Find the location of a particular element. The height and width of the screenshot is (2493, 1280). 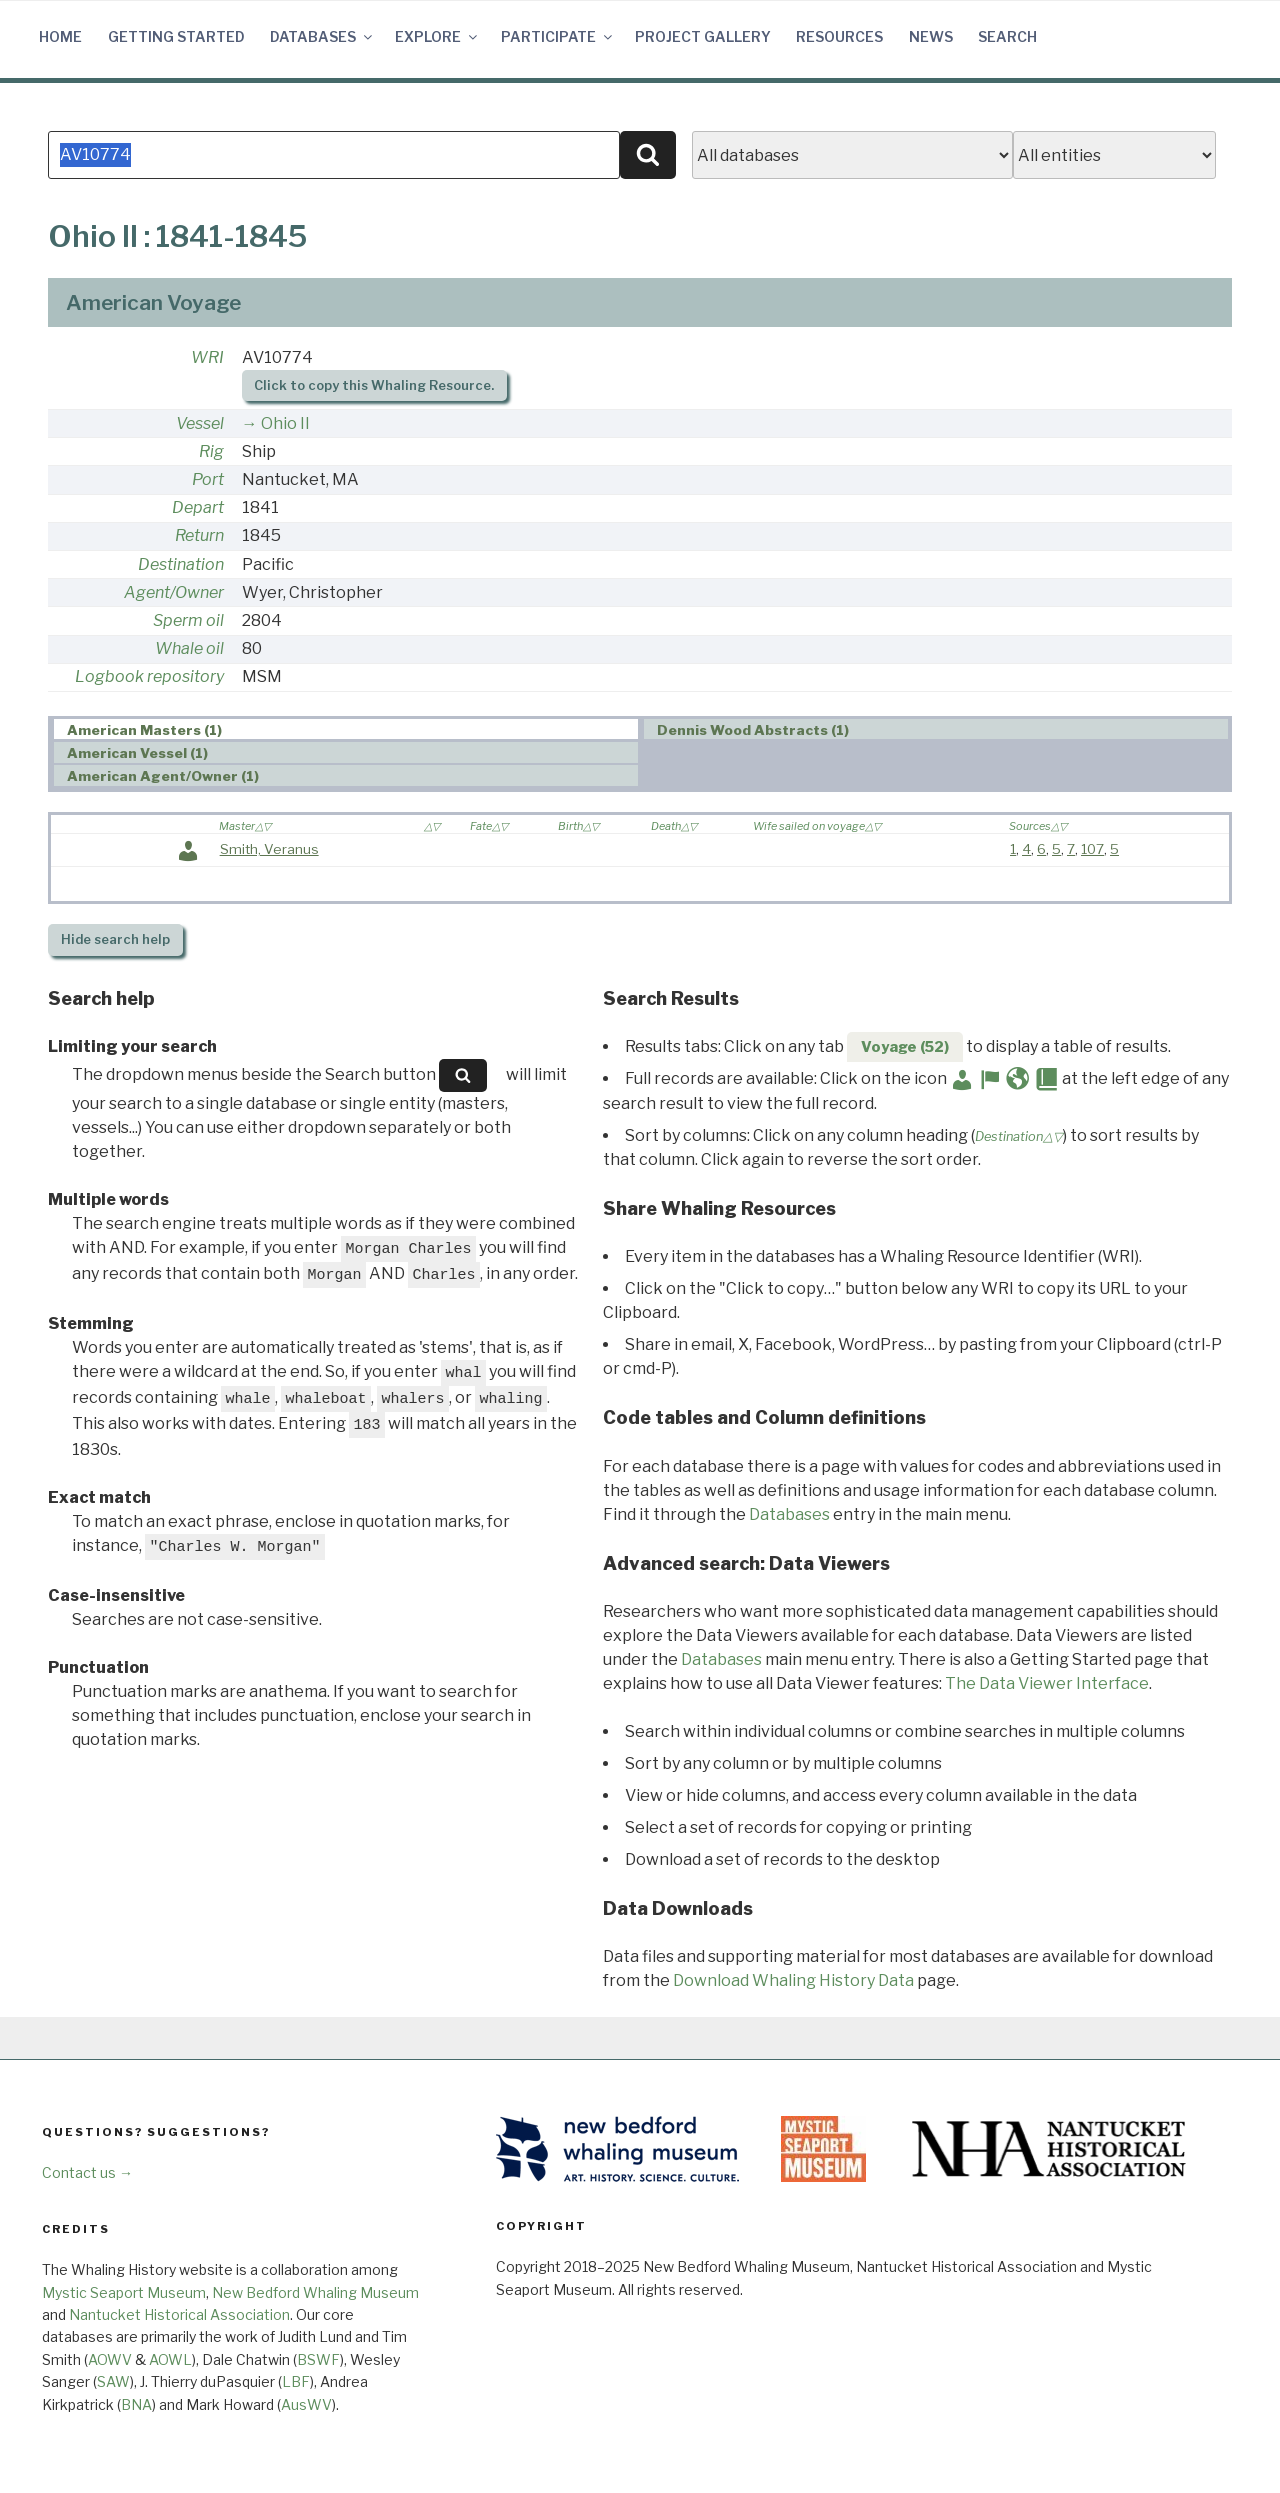

Rig is located at coordinates (211, 451).